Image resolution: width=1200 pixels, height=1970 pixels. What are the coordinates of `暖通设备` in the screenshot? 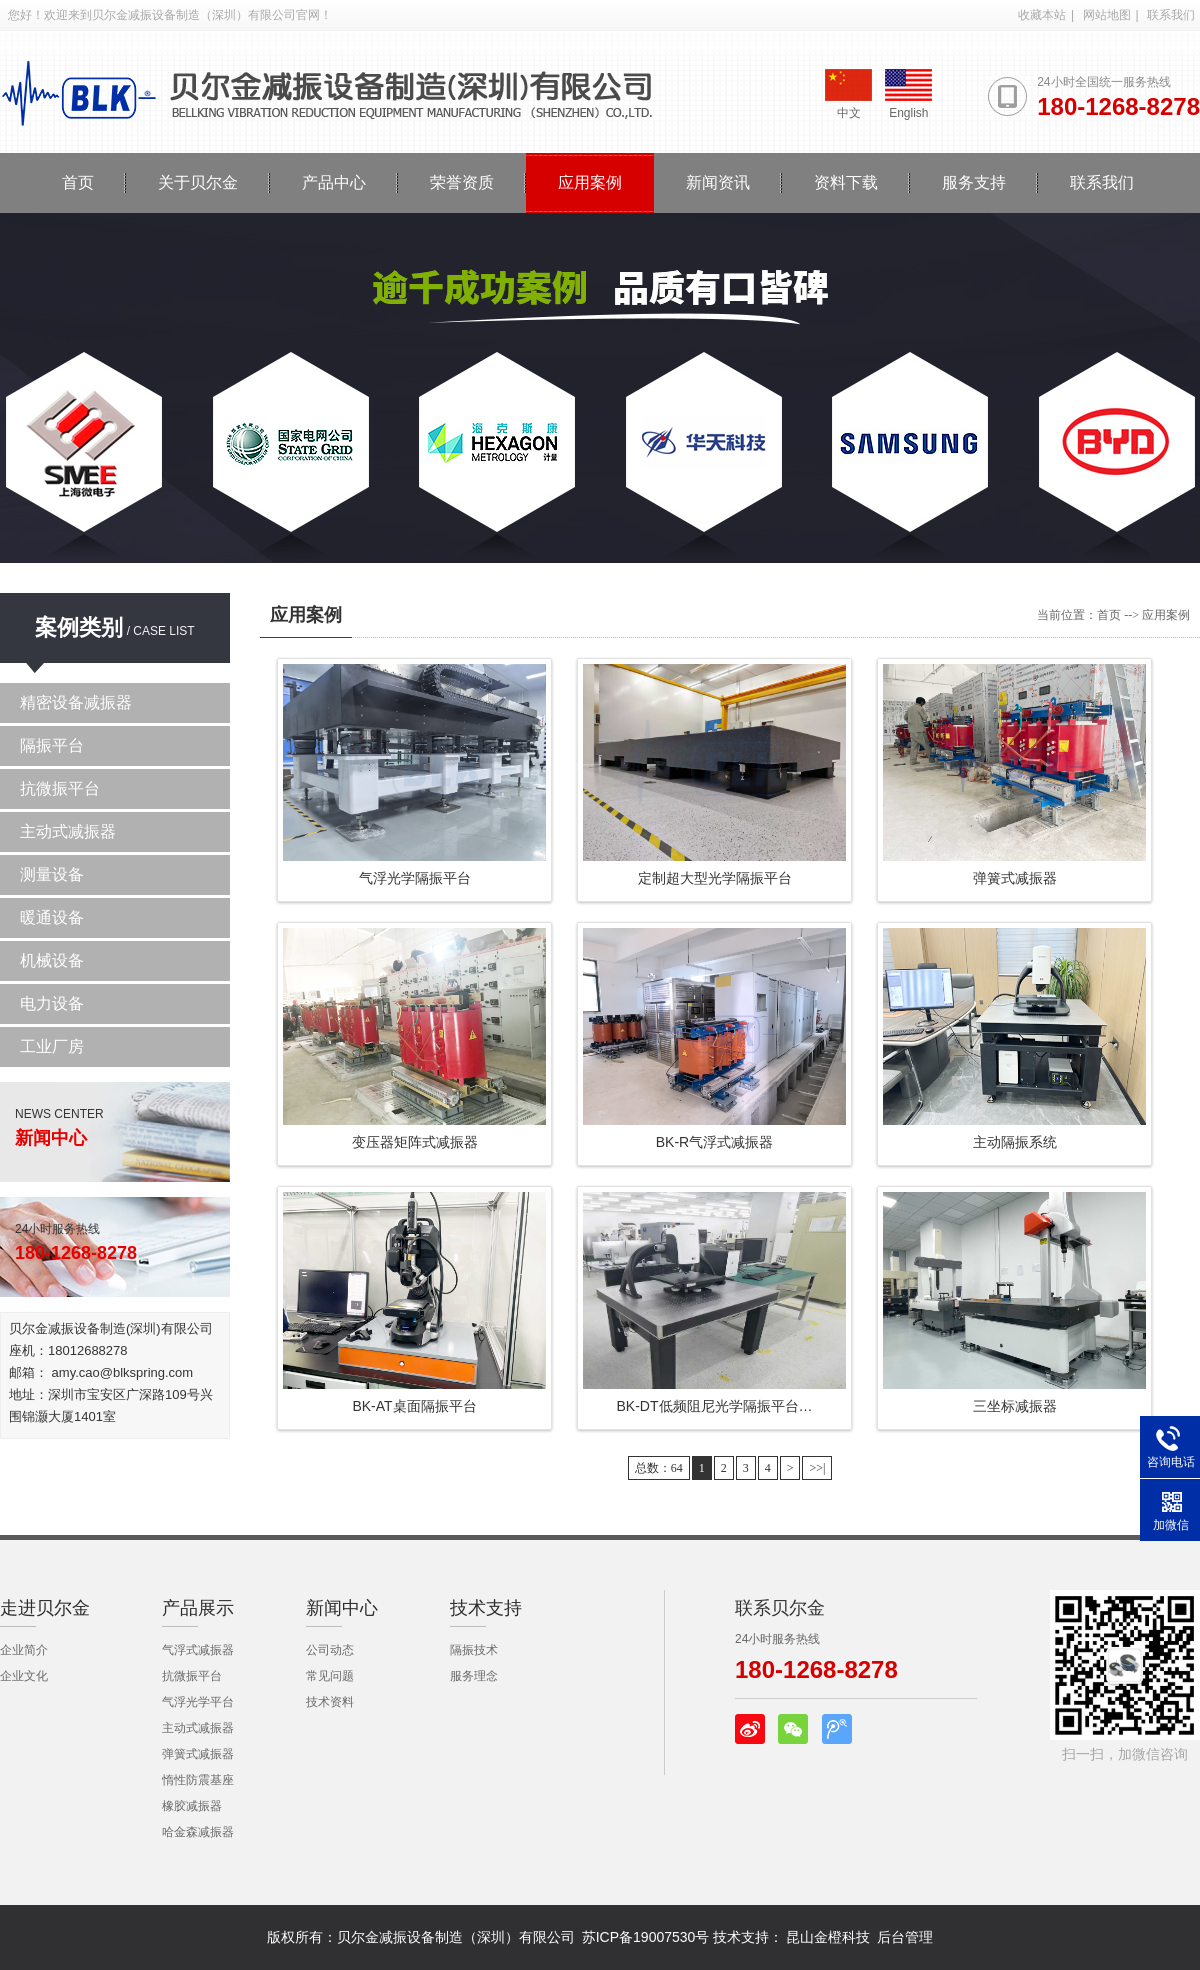 It's located at (52, 917).